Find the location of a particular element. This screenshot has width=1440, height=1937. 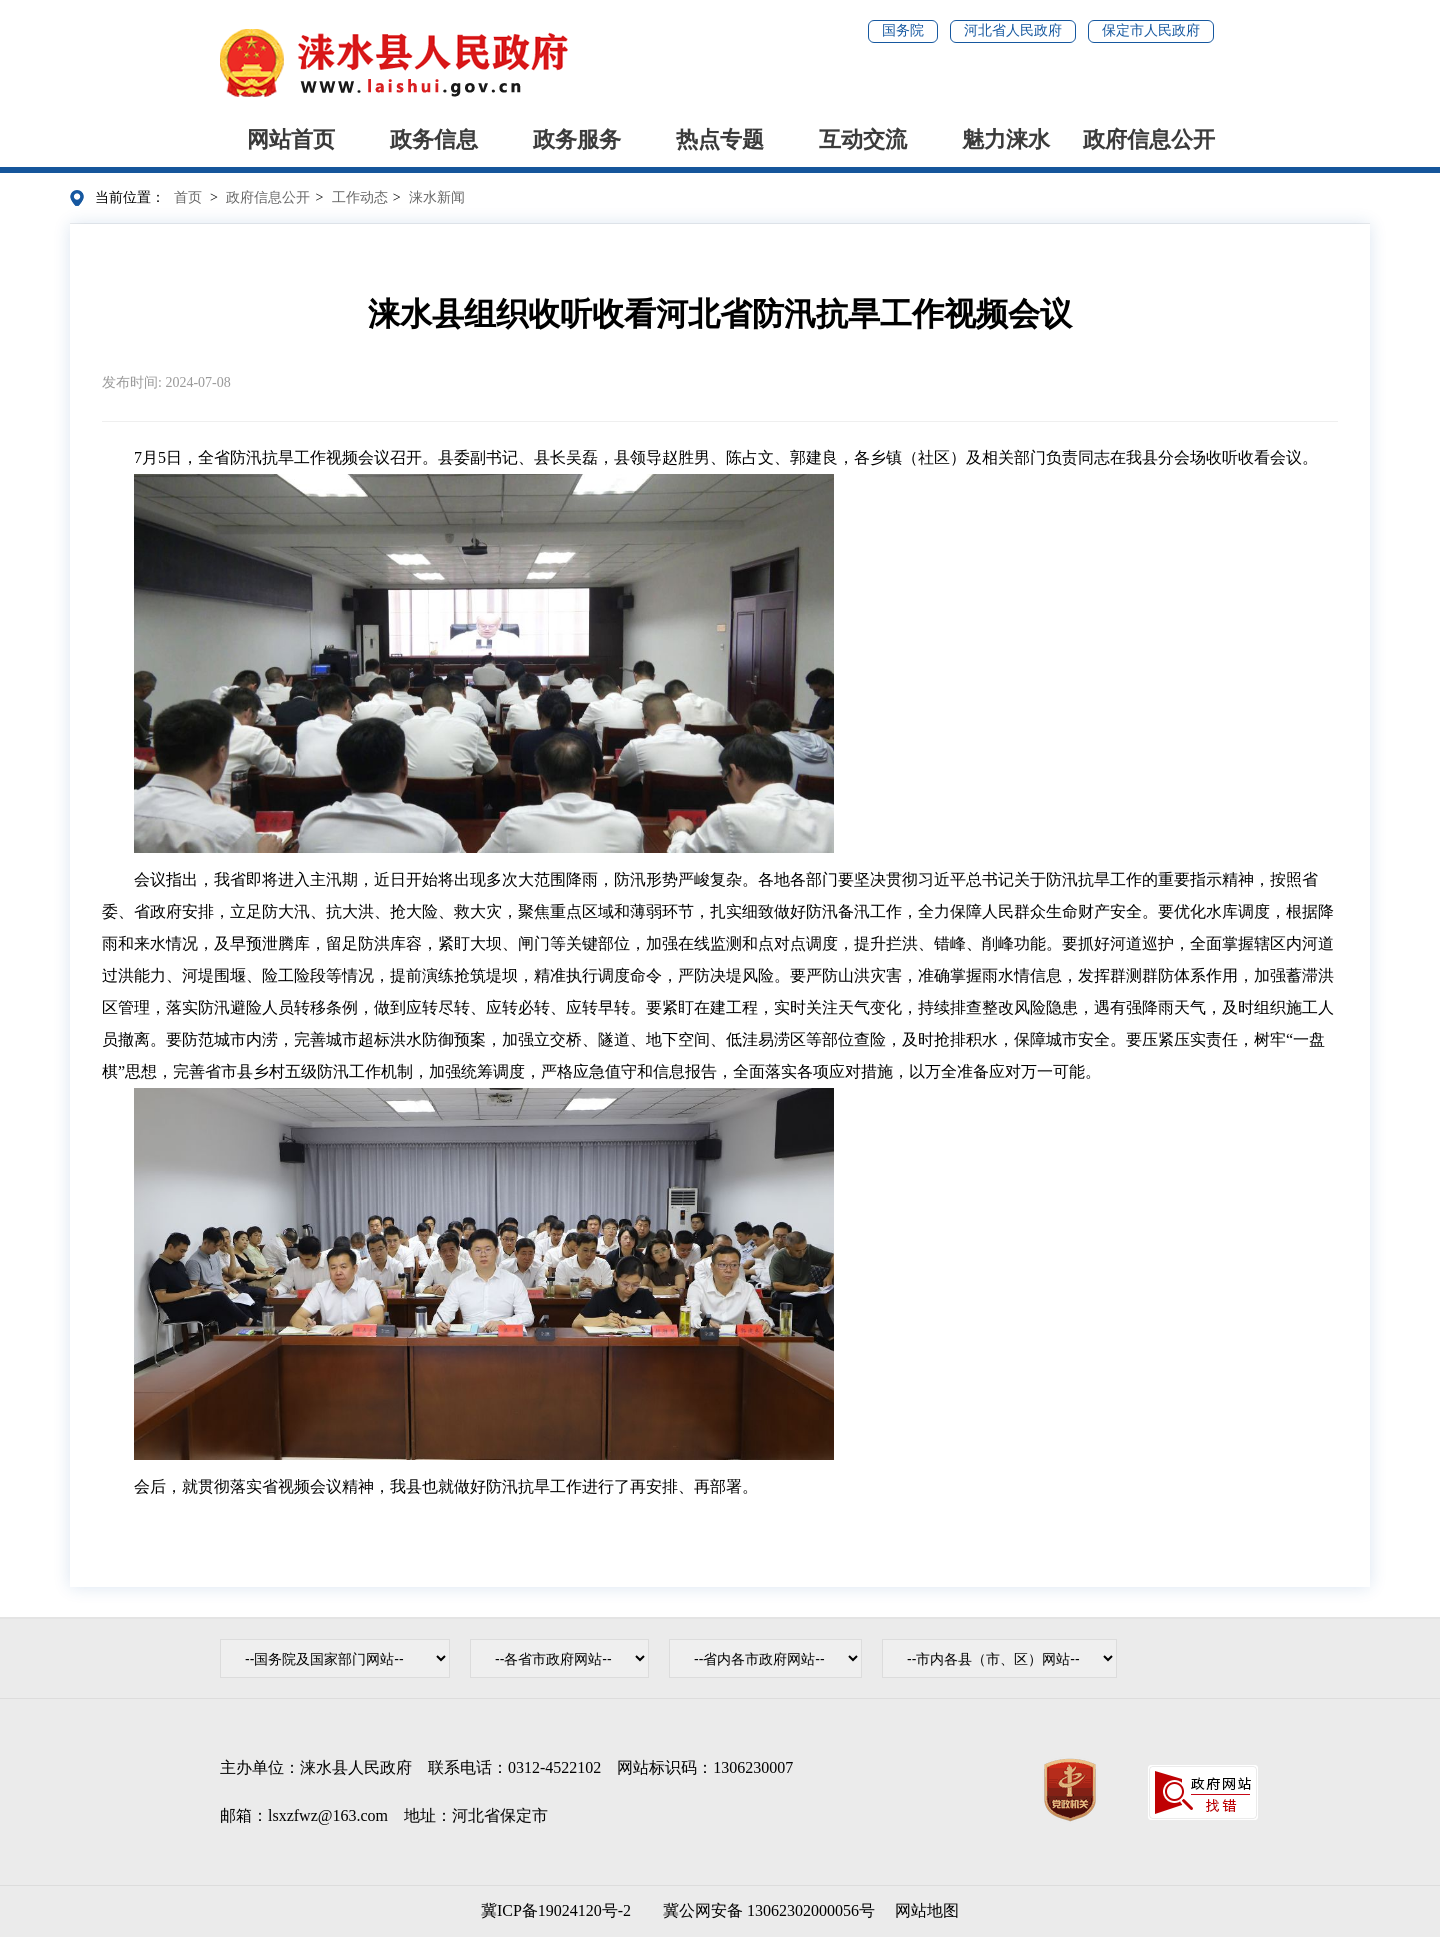

国务院 is located at coordinates (903, 30).